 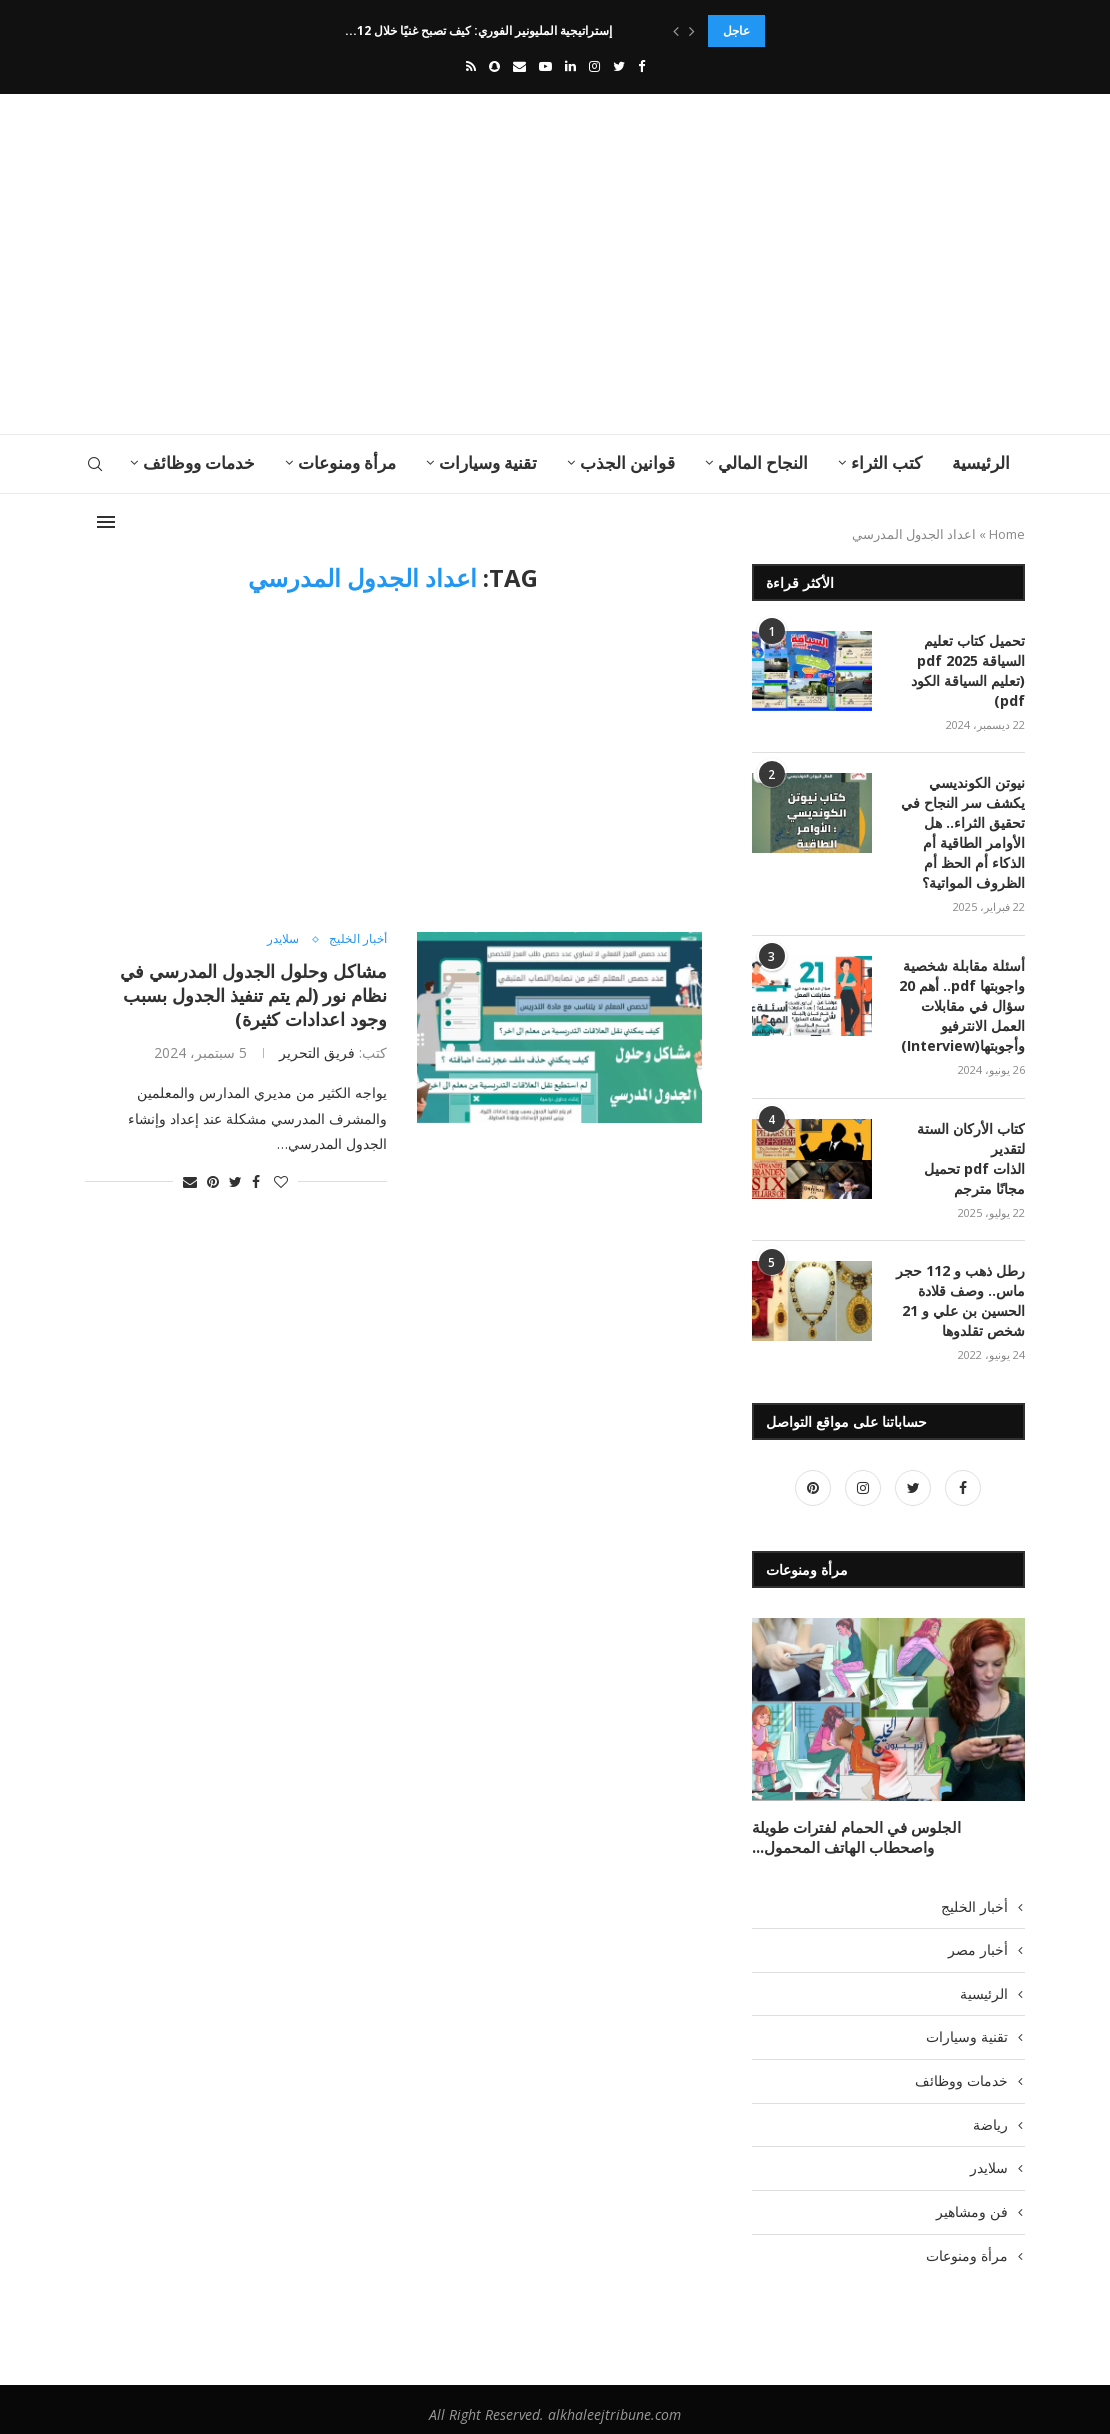 What do you see at coordinates (570, 66) in the screenshot?
I see `[Linkedin]` at bounding box center [570, 66].